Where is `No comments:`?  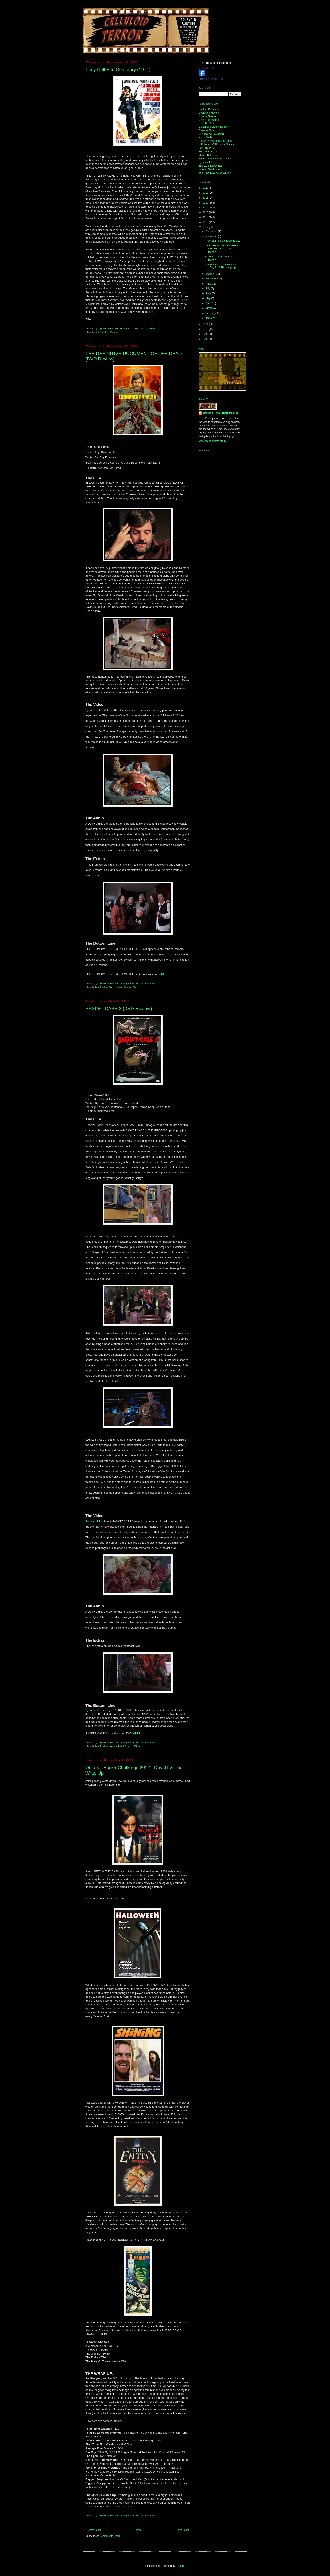
No comments: is located at coordinates (148, 328).